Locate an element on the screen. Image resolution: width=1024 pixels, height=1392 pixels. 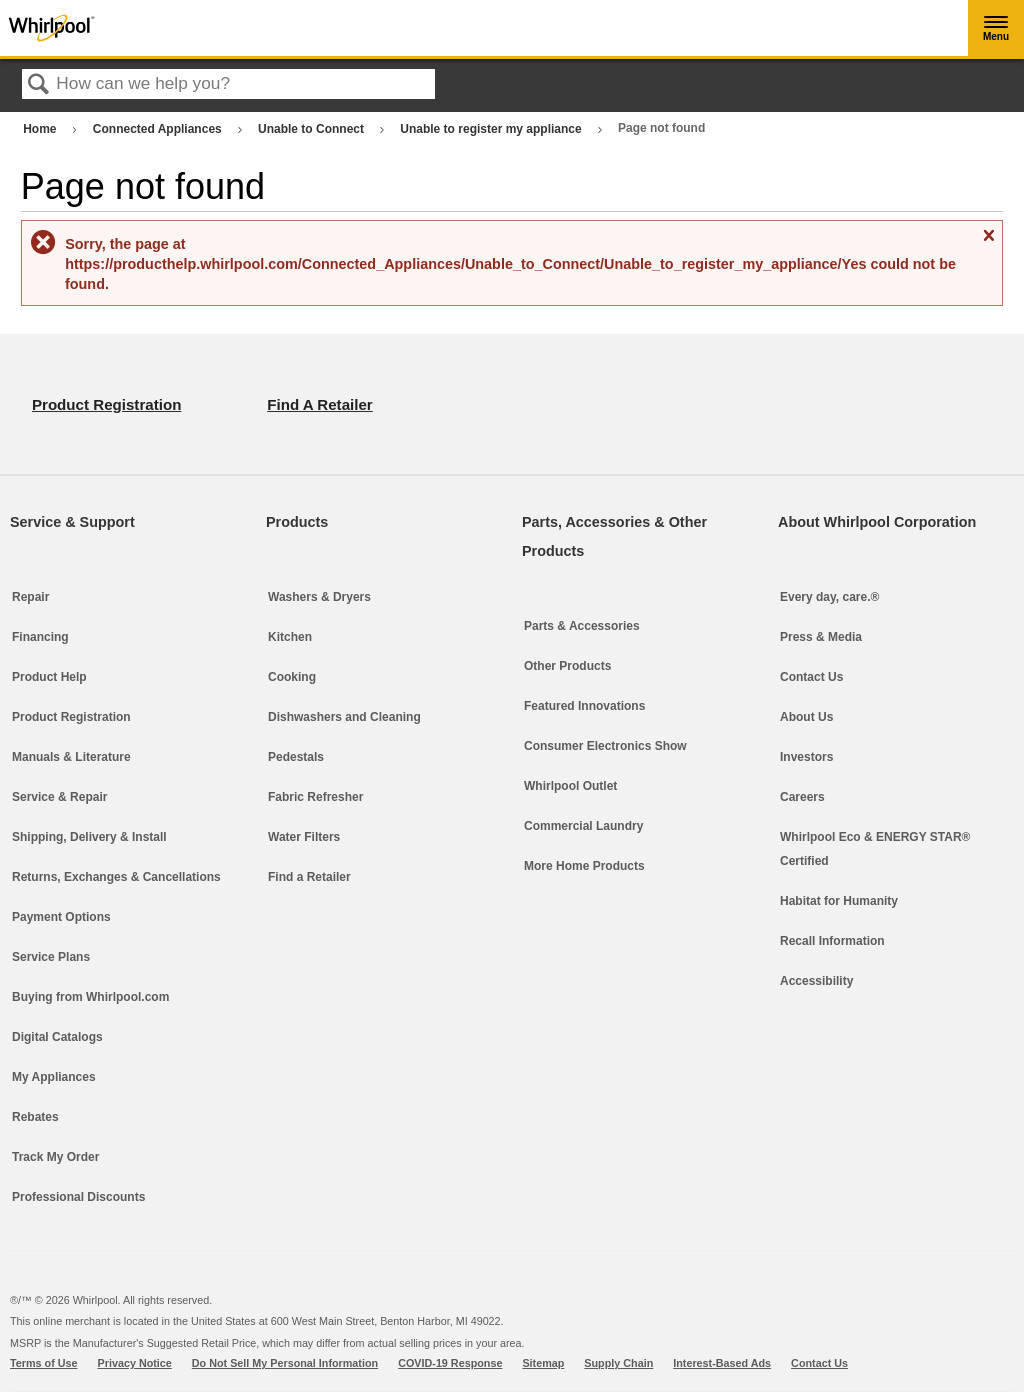
Privacy Notice is located at coordinates (135, 1363).